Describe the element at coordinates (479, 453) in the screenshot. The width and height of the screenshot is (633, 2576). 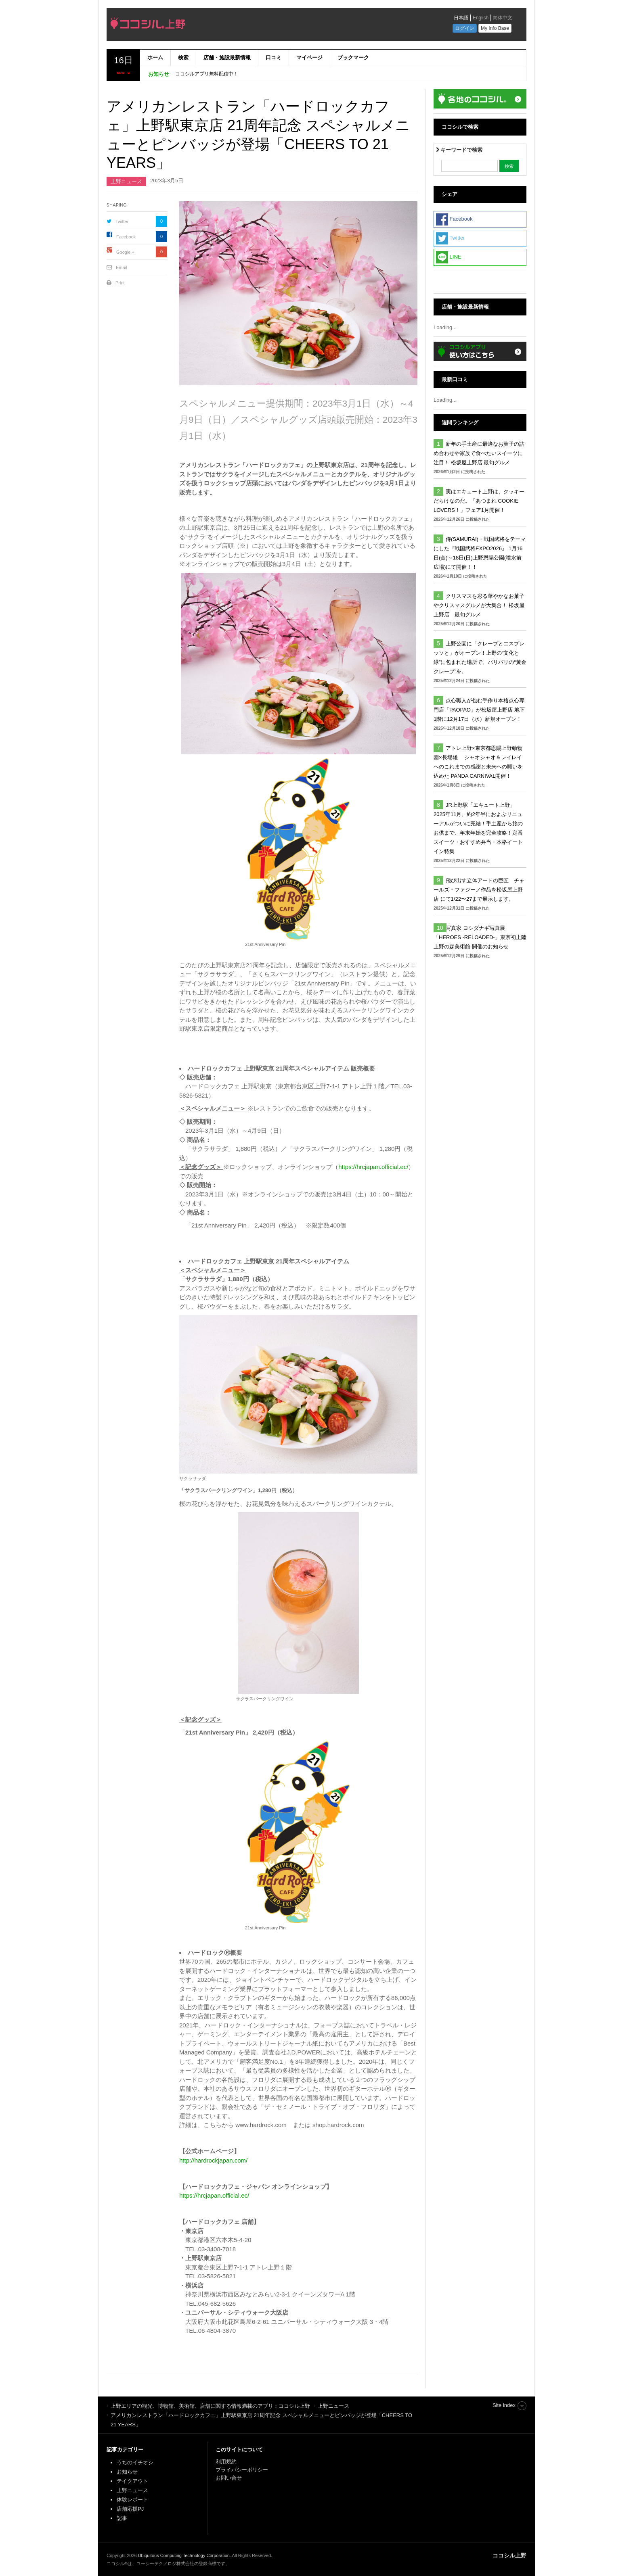
I see `新年の手土産に最適なお菓子の詰め合わせや家族で食べたいスイーツに注目！ 松坂屋上野店 最旬グルメ` at that location.